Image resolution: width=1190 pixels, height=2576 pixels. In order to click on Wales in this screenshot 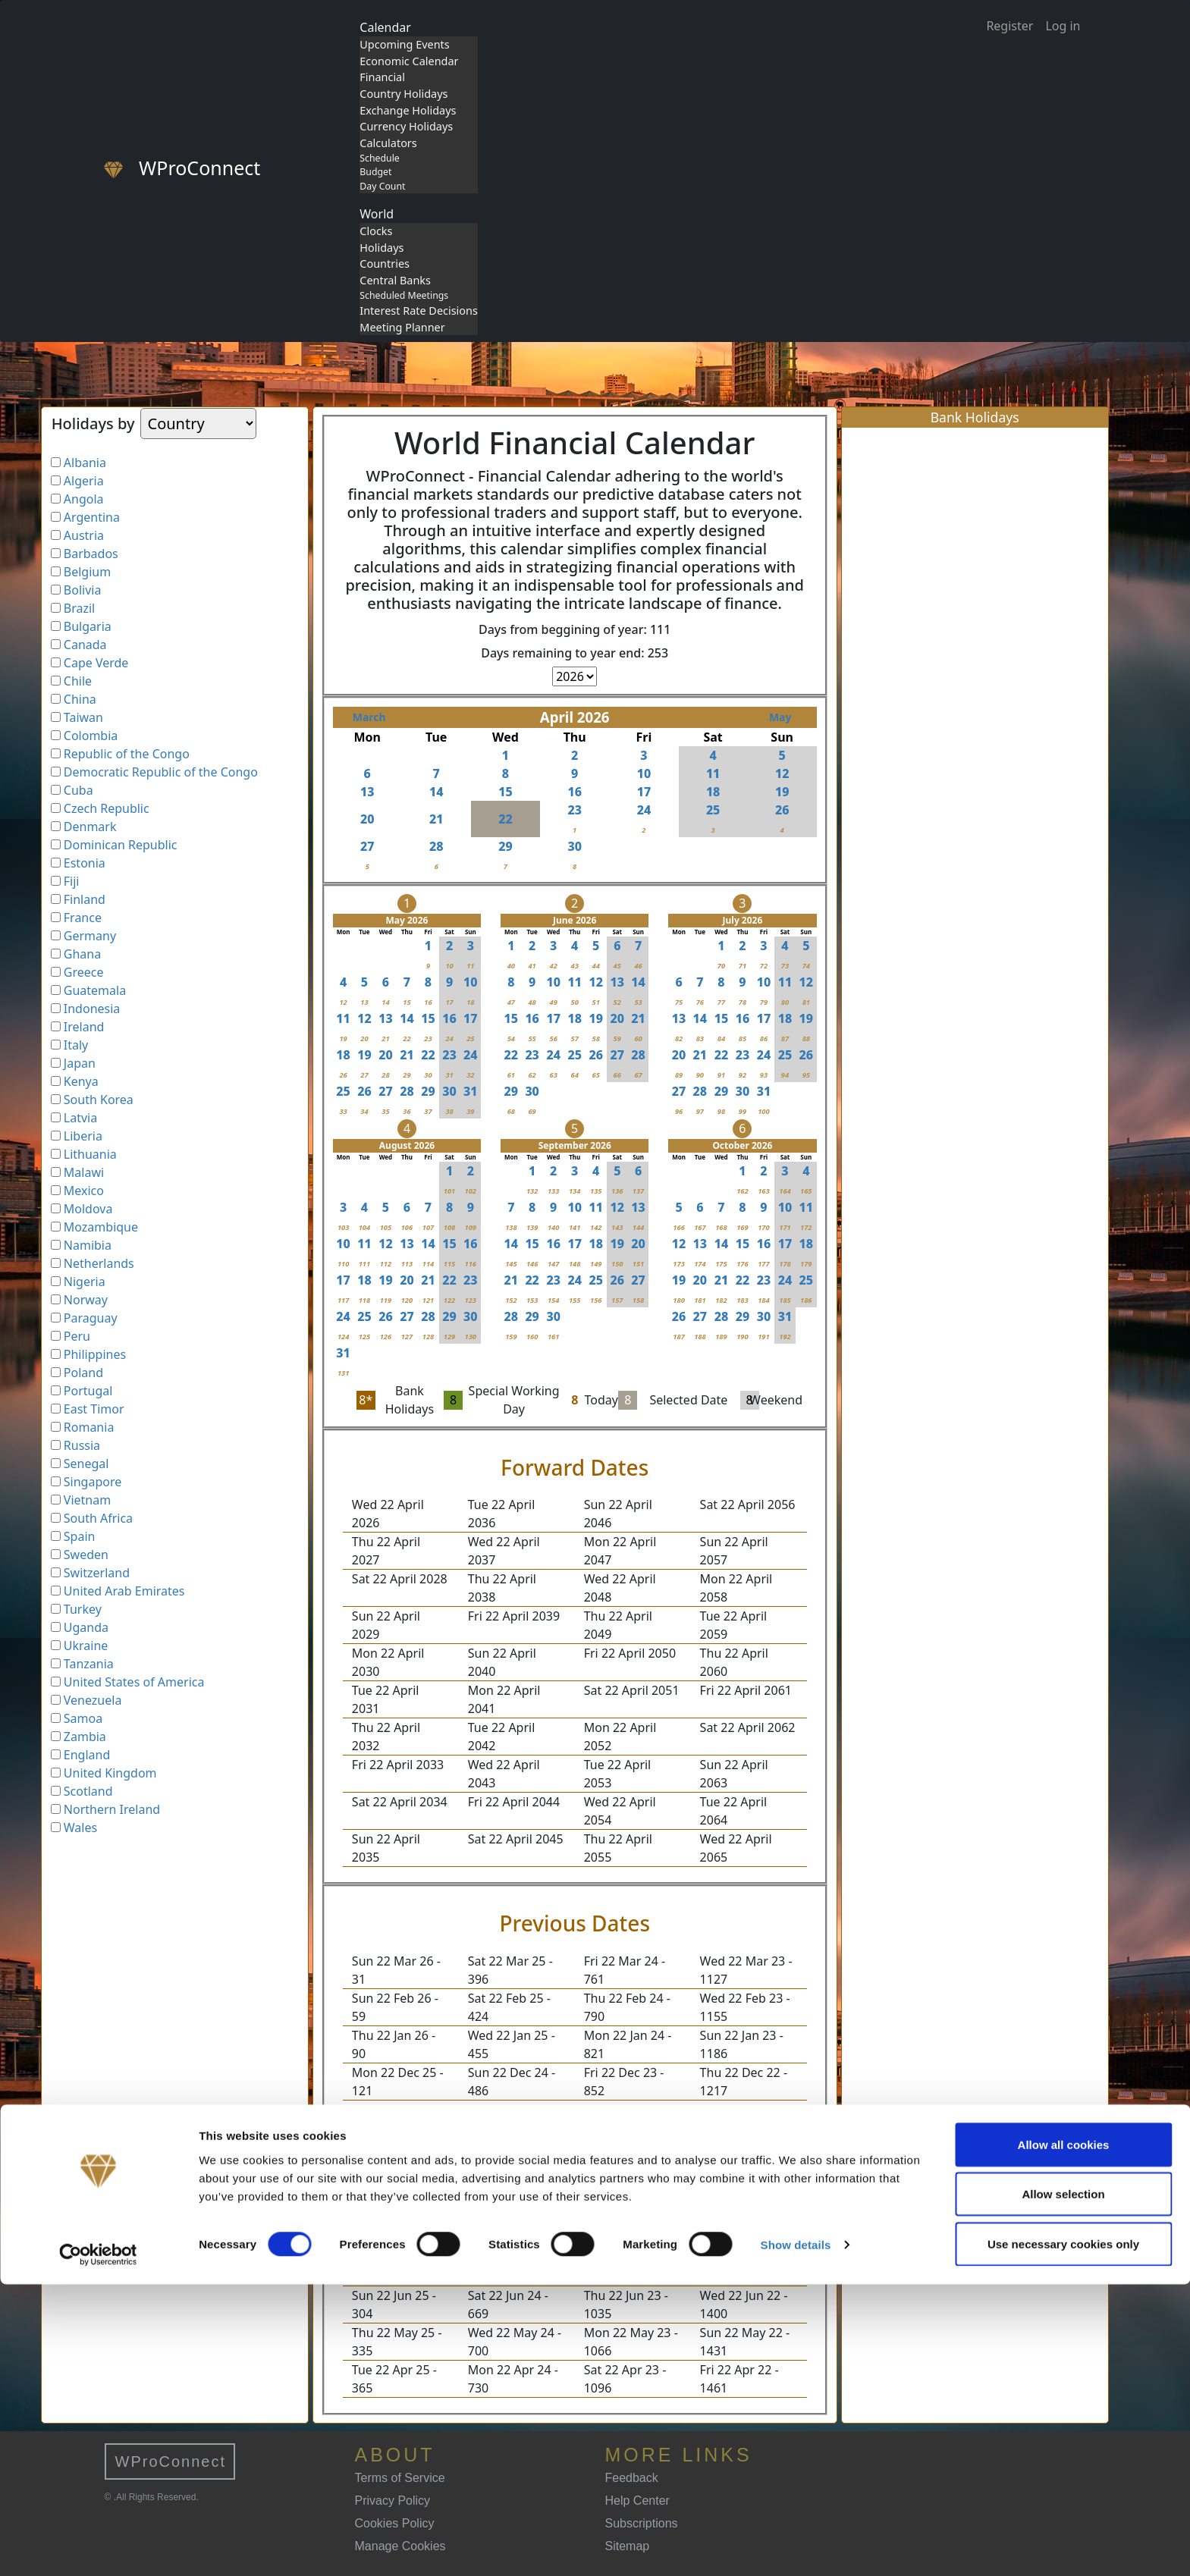, I will do `click(80, 1827)`.